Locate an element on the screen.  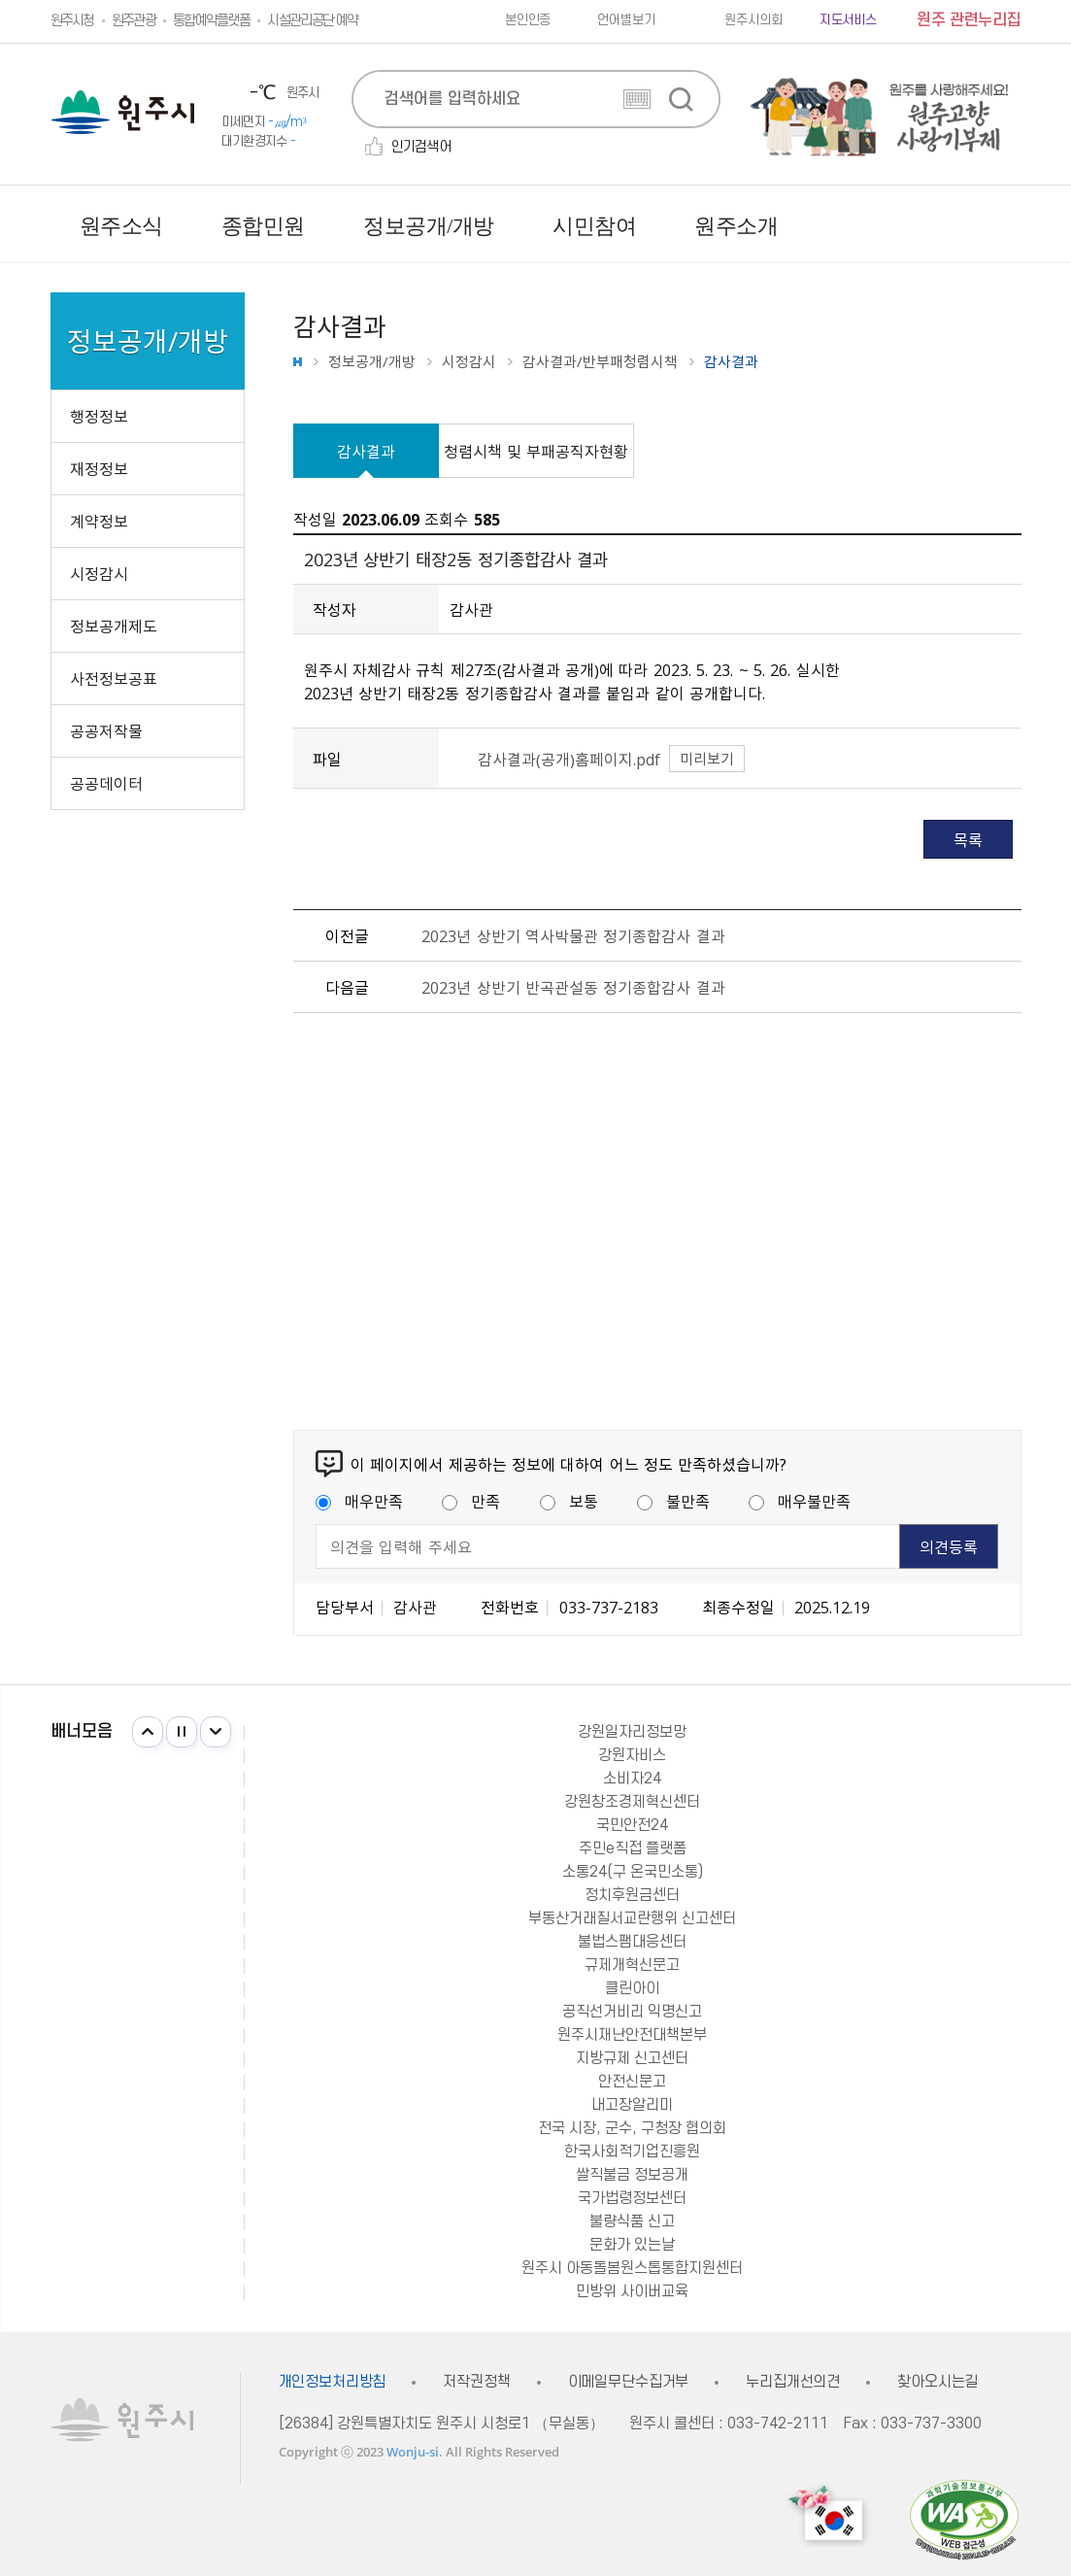
원주시 아동돌봄원스톱통합지원센터 is located at coordinates (632, 2268).